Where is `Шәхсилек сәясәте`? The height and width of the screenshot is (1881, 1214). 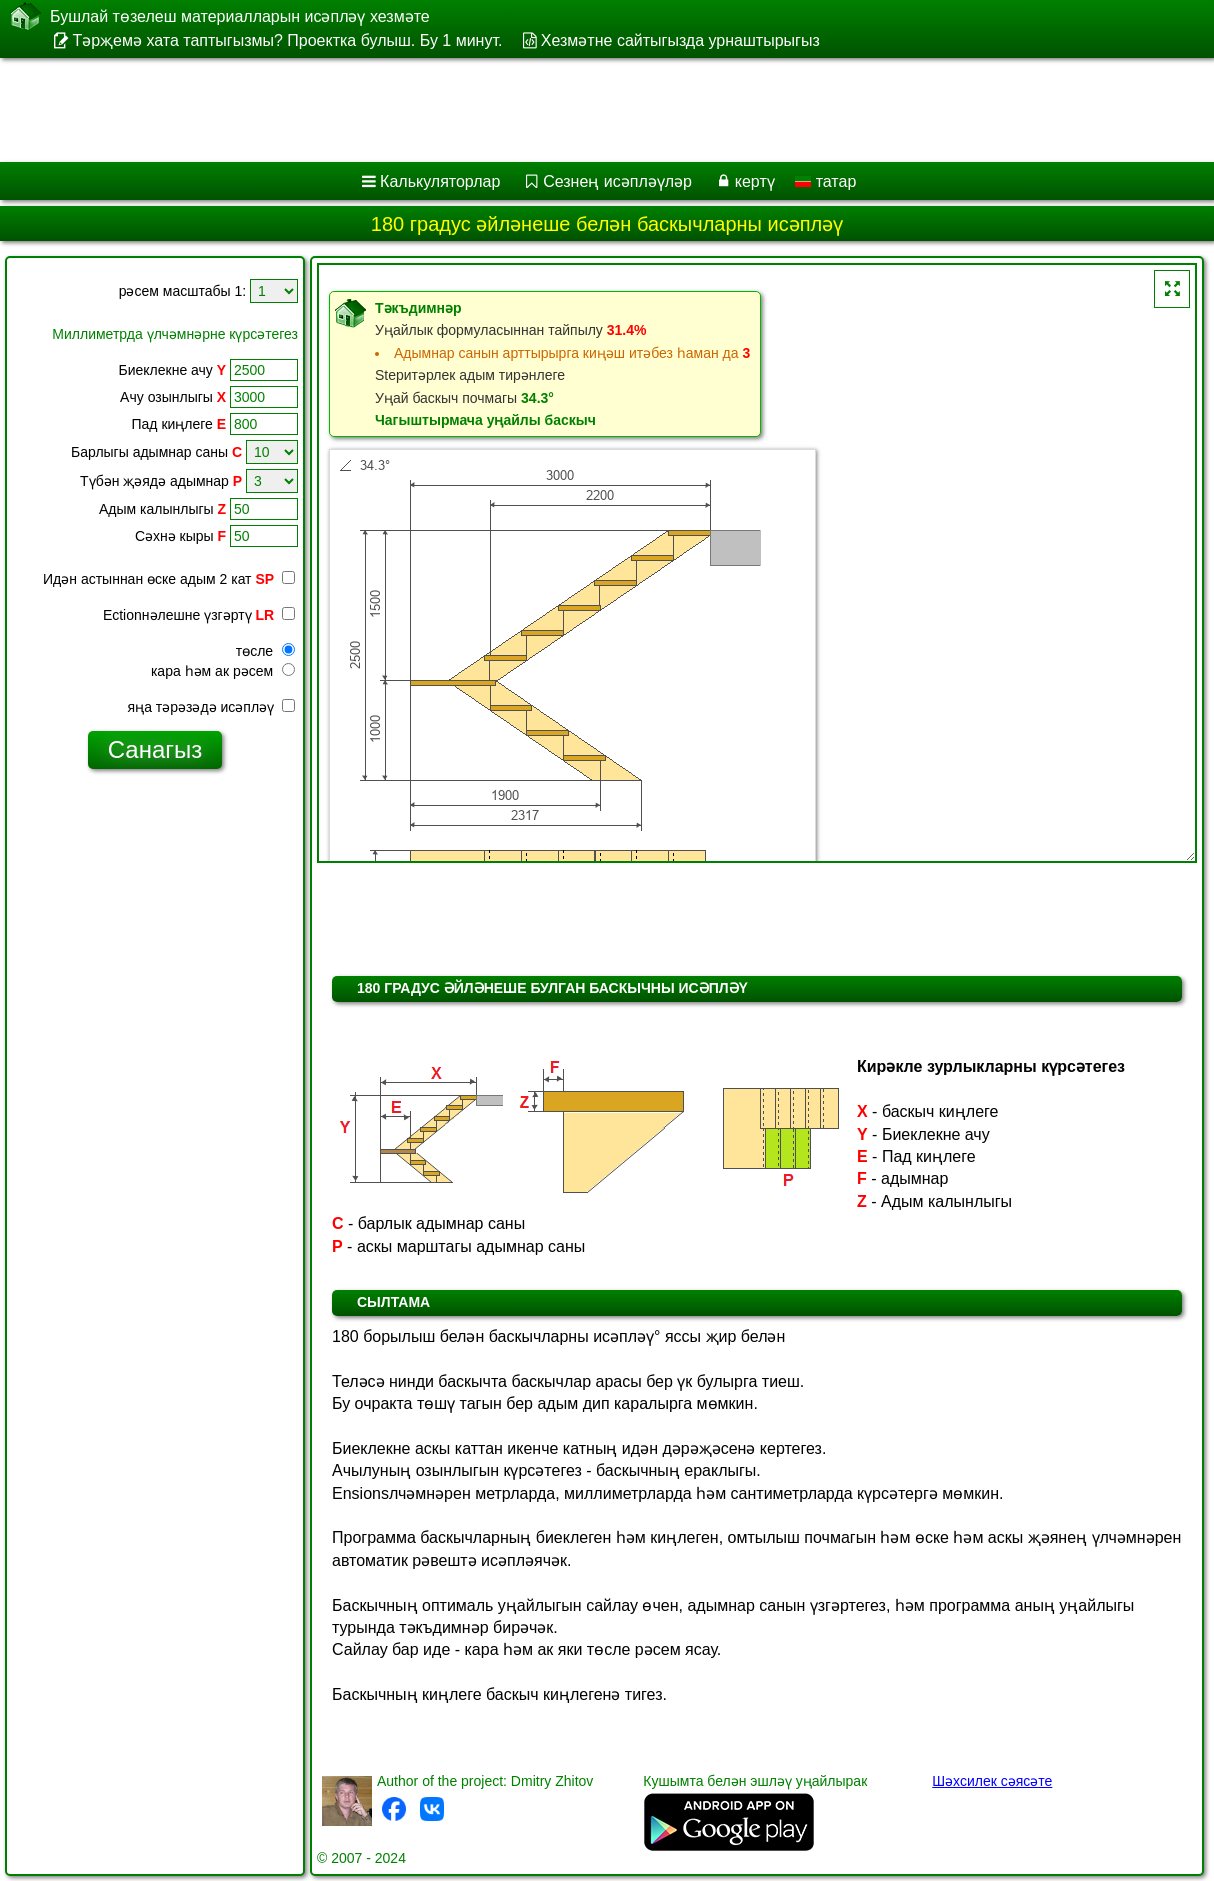
Шәхсилек сәясәте is located at coordinates (992, 1781).